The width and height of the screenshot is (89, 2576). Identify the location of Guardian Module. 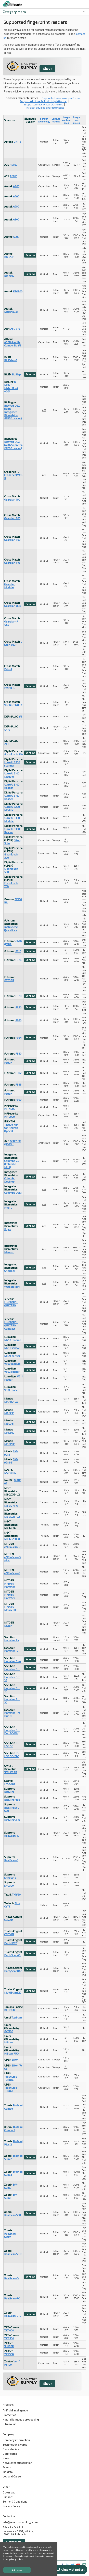
(9, 585).